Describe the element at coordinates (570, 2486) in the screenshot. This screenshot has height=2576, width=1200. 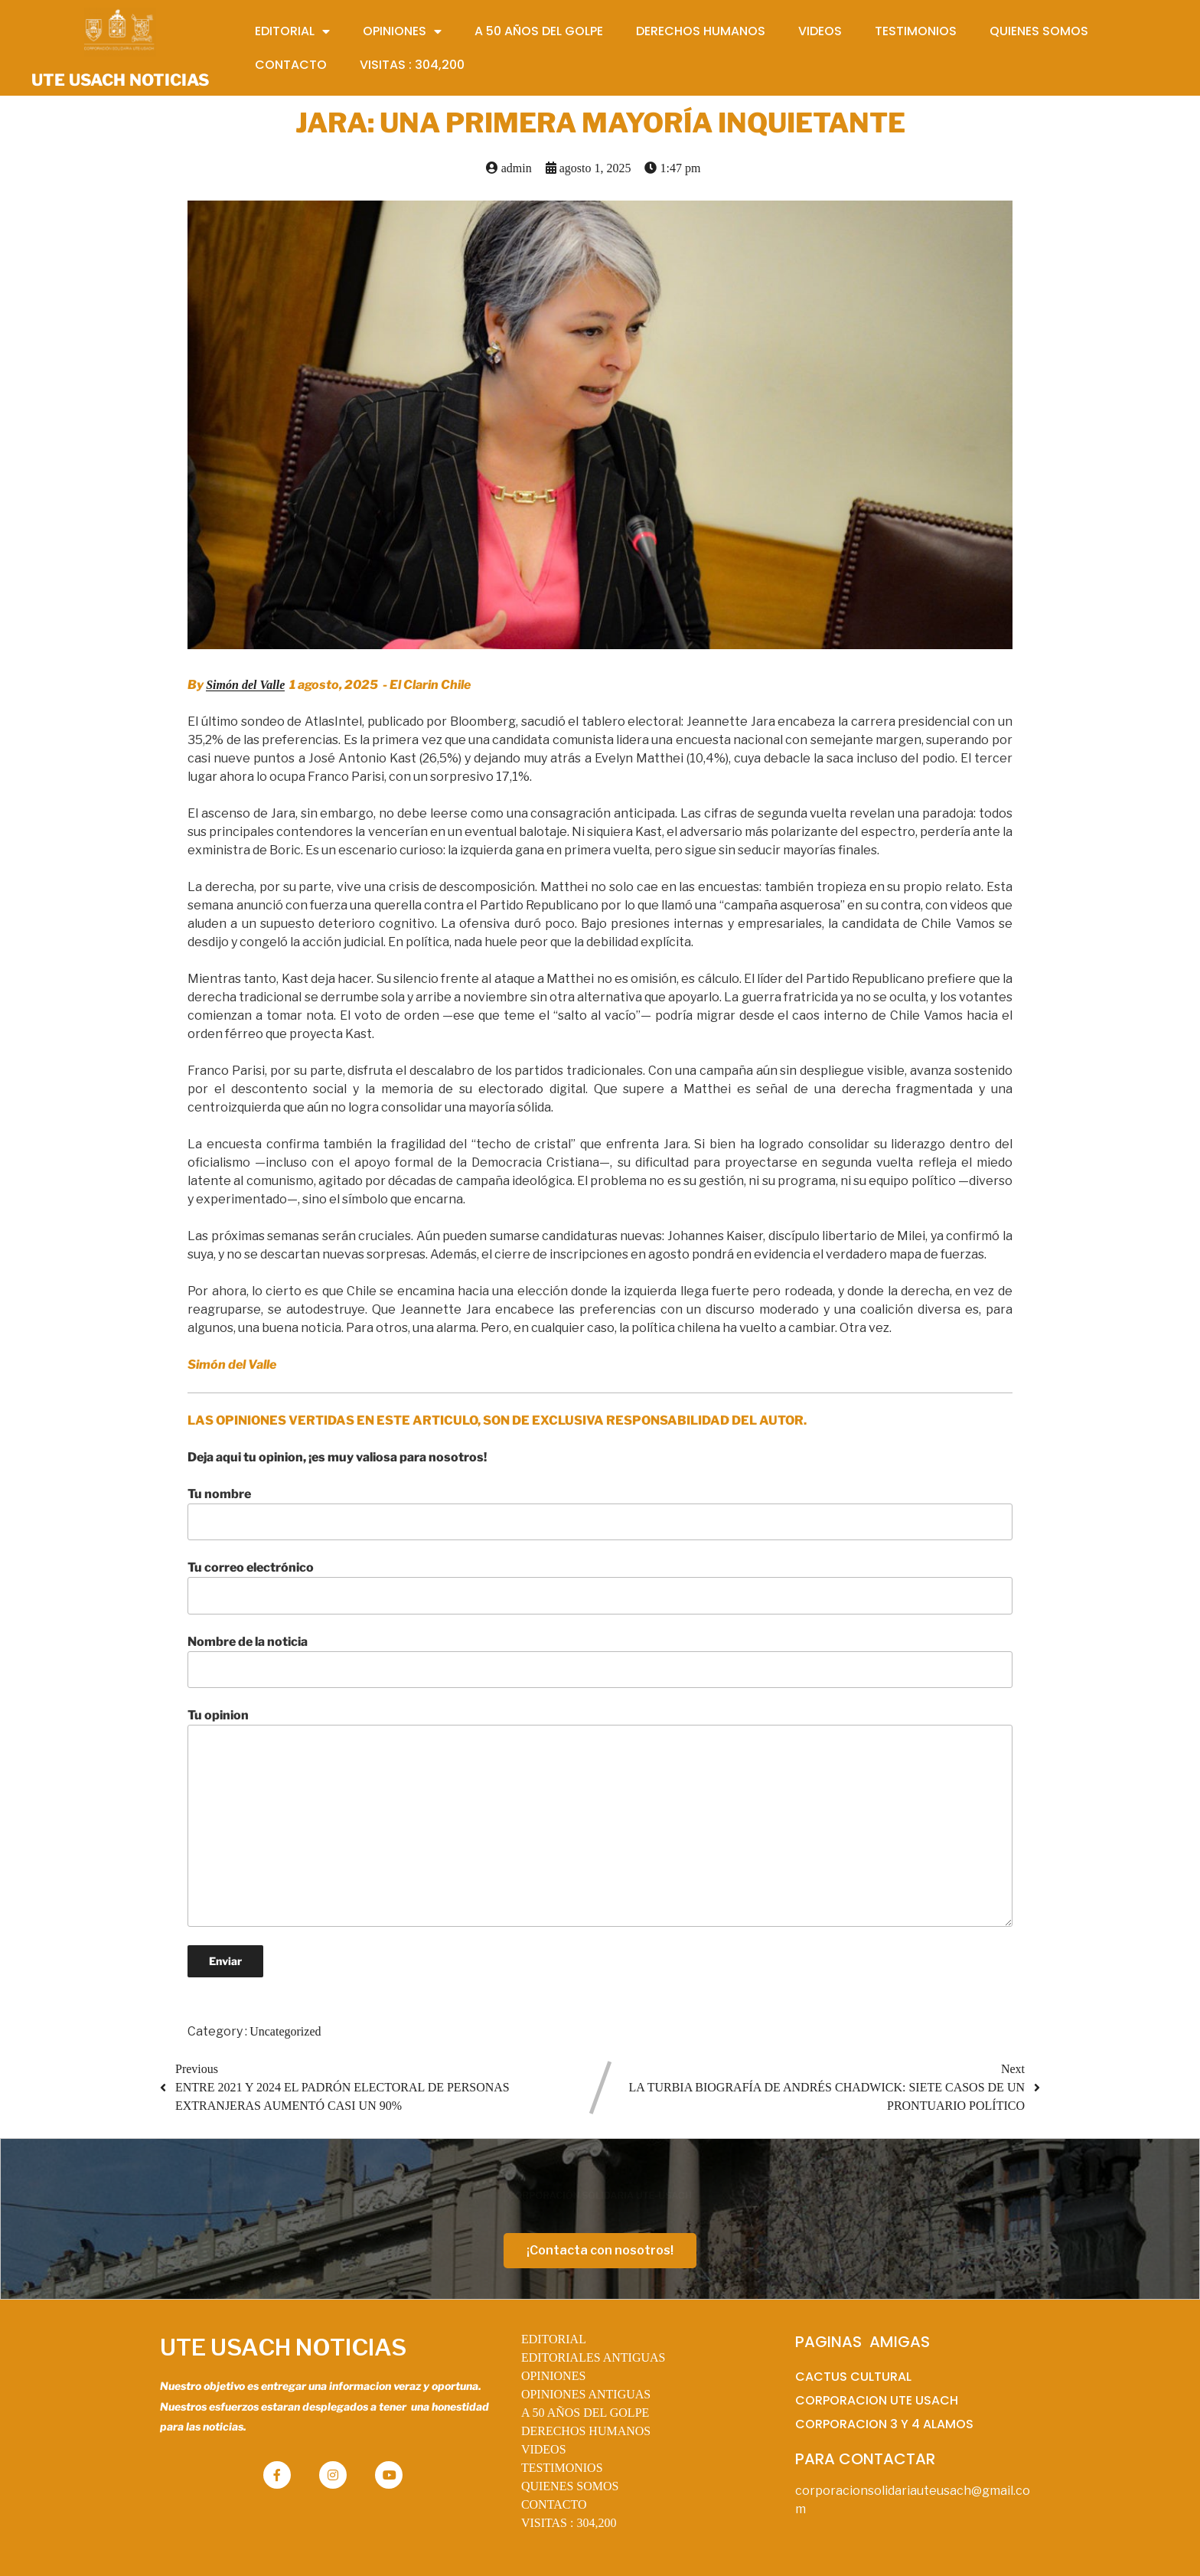
I see `QUIENES SOMOS` at that location.